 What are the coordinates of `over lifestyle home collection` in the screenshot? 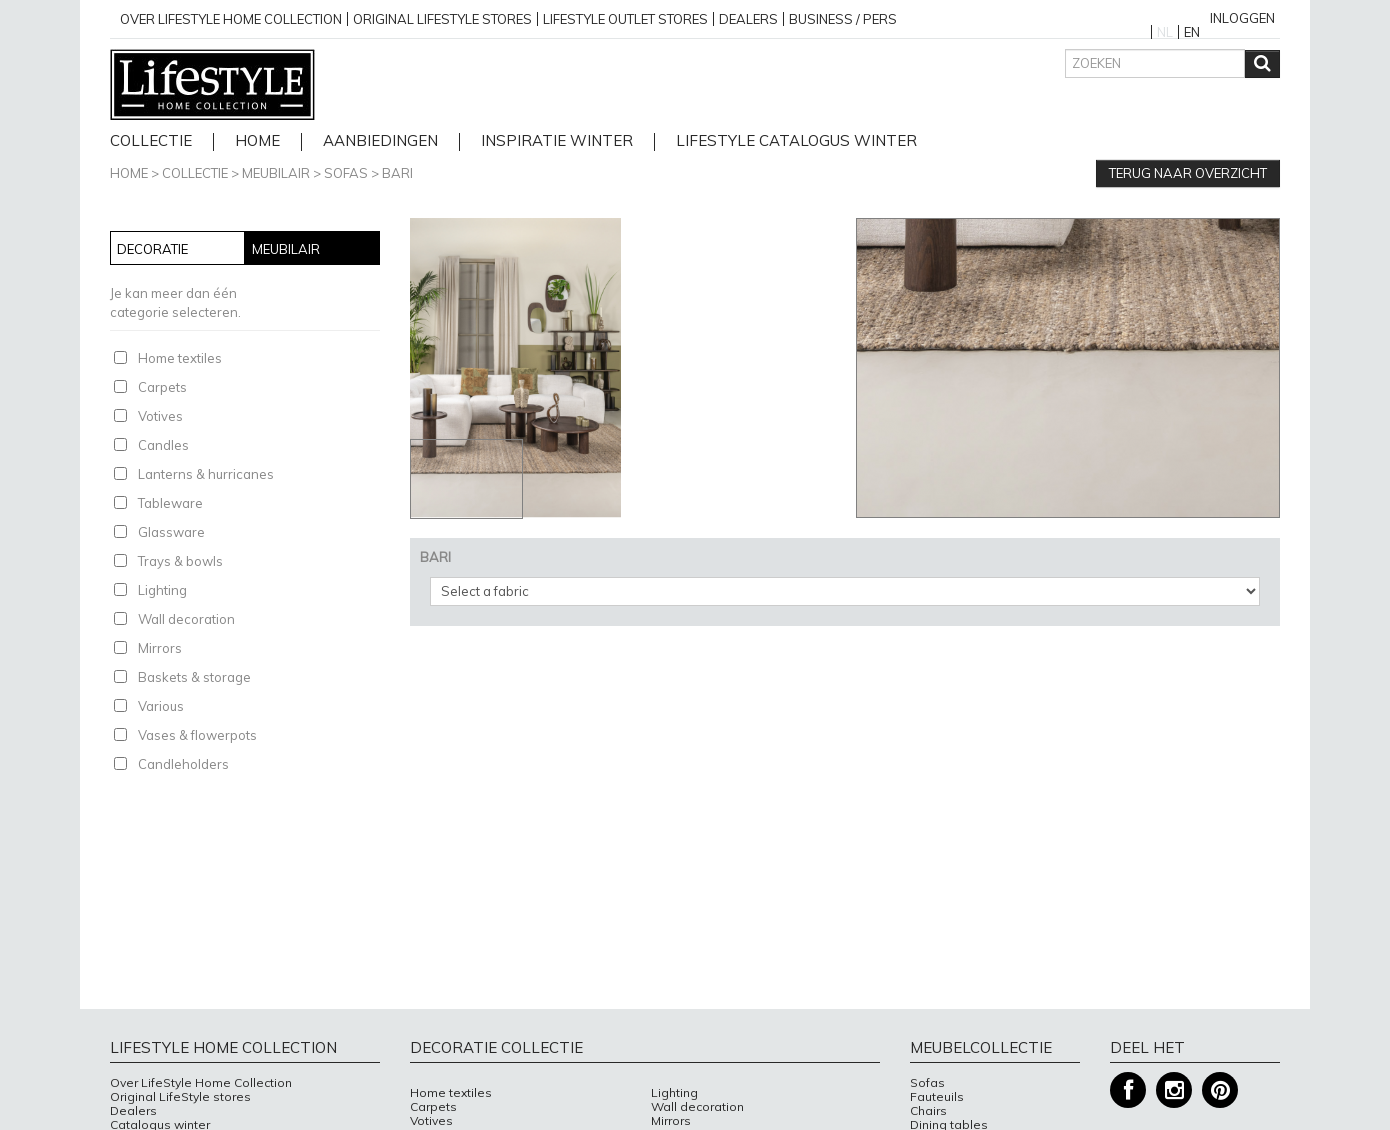 It's located at (231, 19).